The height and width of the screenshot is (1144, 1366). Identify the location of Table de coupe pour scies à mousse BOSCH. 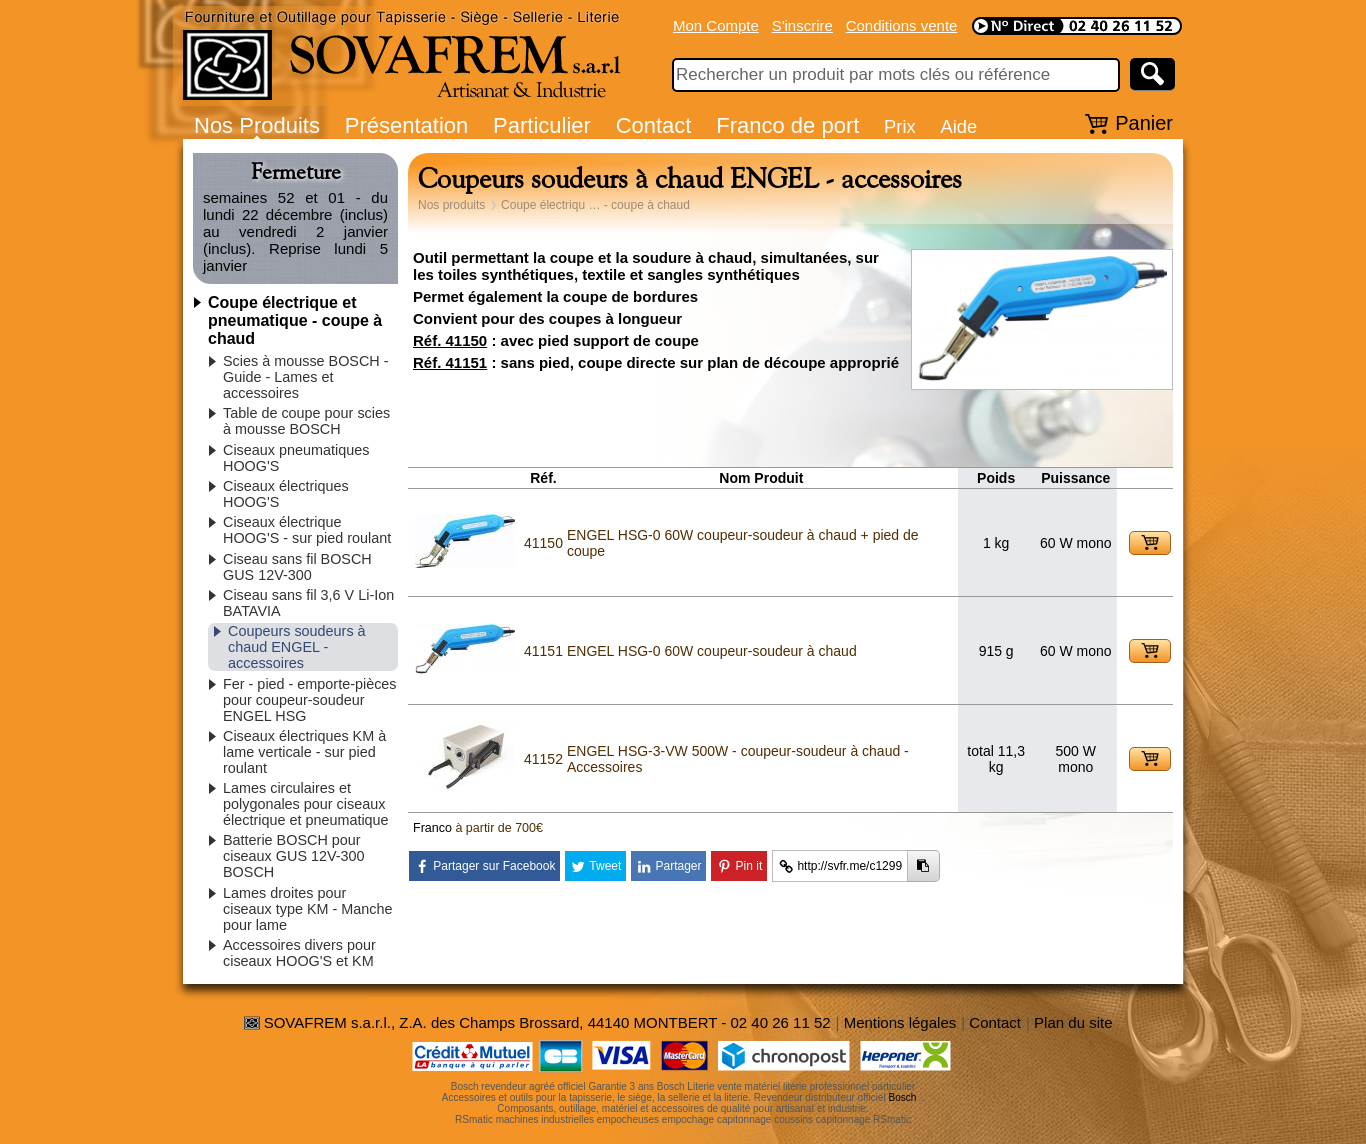
(306, 421).